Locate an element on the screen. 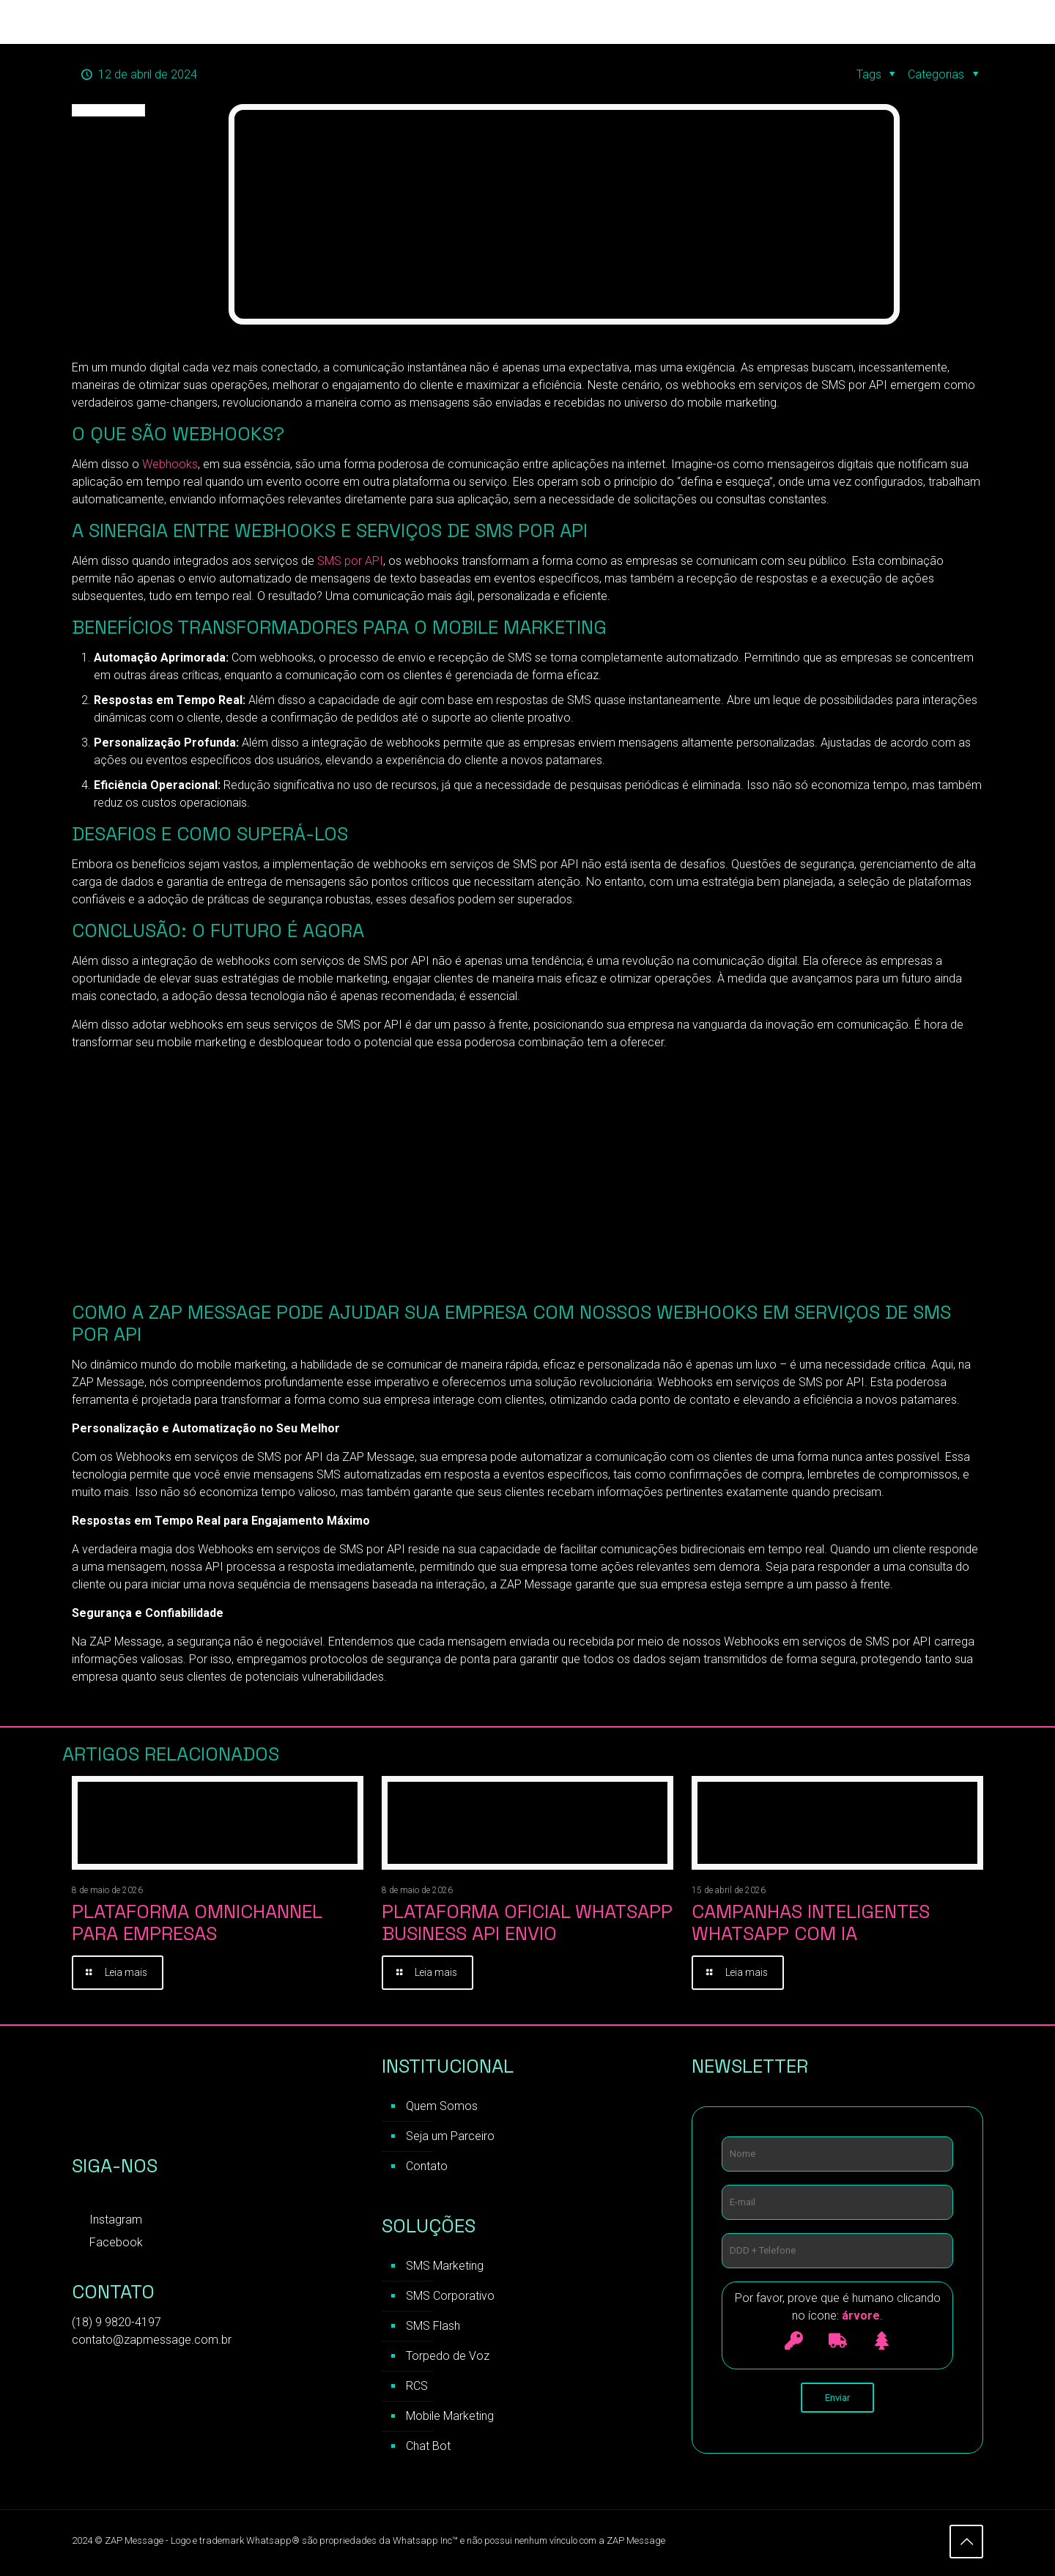 The image size is (1055, 2576). SMS Marketing is located at coordinates (445, 2268).